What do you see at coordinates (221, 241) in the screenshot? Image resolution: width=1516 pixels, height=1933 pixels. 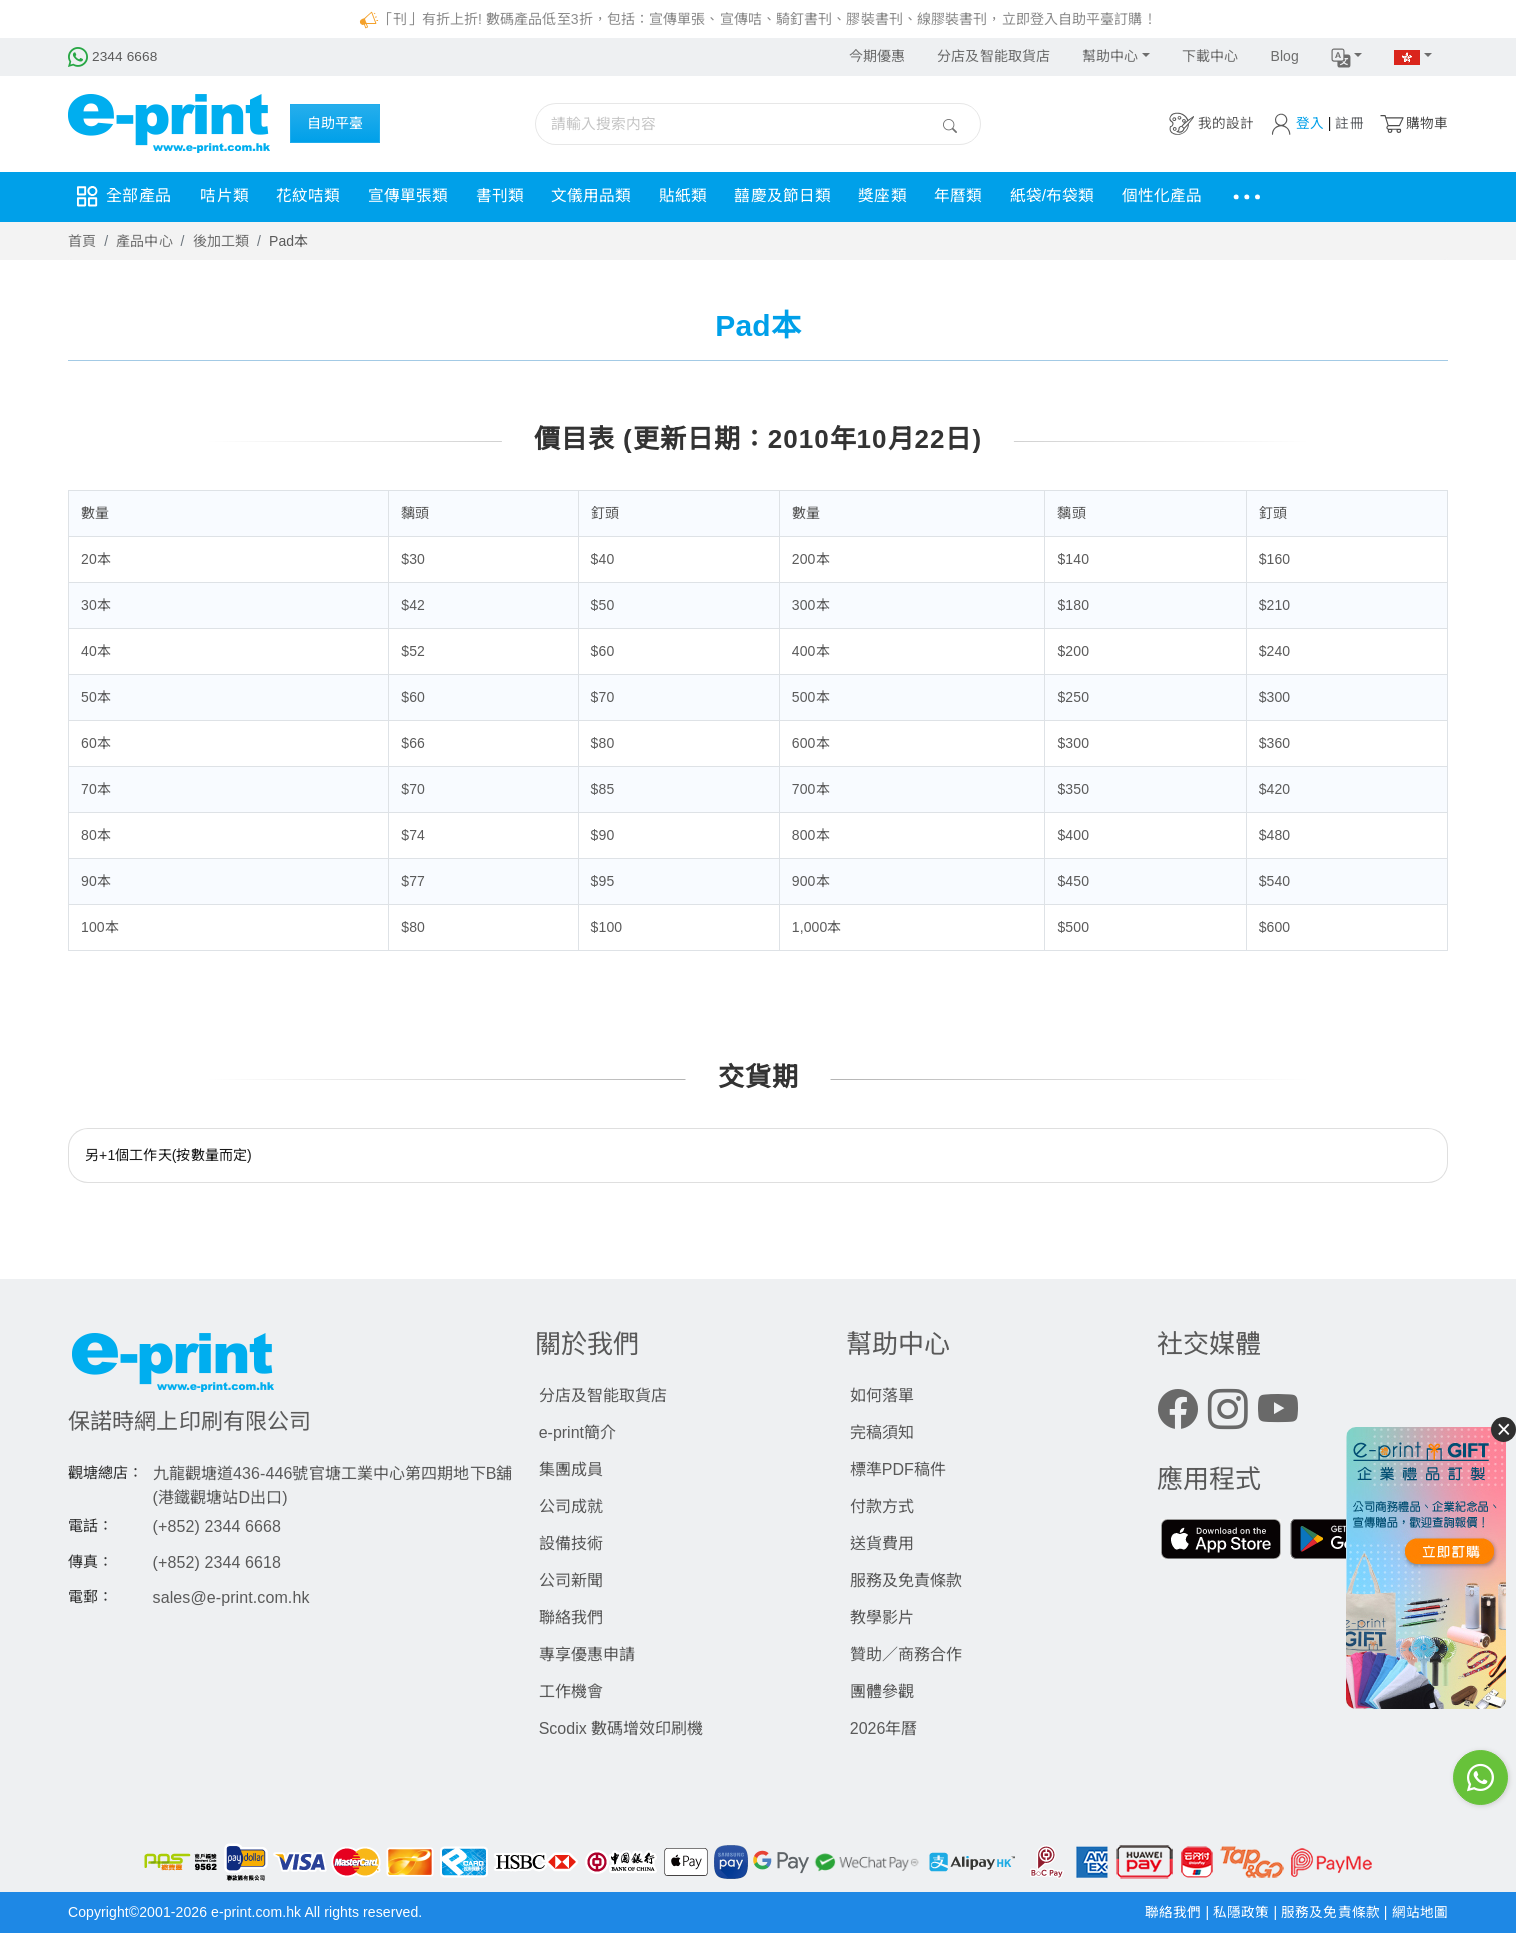 I see `後加工類` at bounding box center [221, 241].